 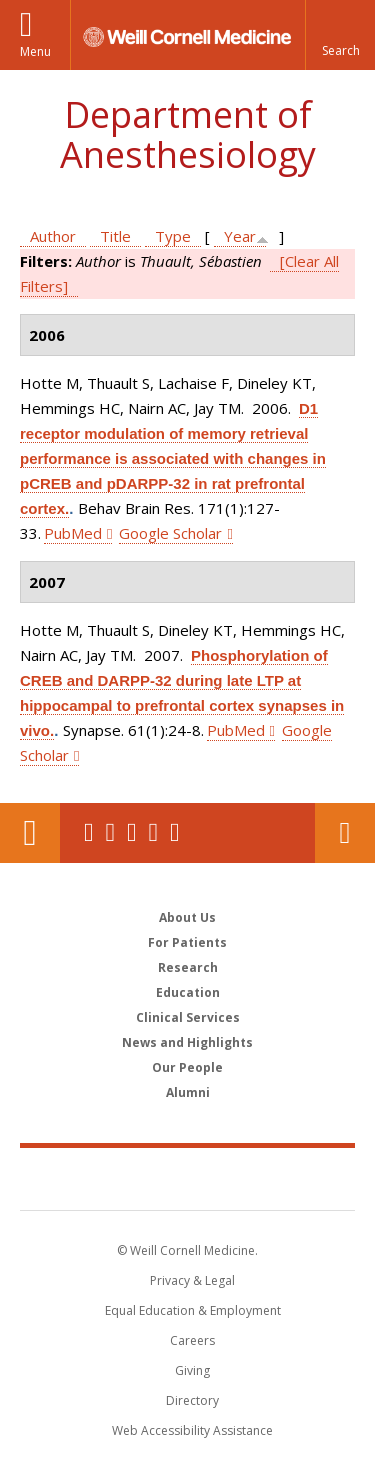 What do you see at coordinates (170, 533) in the screenshot?
I see `Google Scholar` at bounding box center [170, 533].